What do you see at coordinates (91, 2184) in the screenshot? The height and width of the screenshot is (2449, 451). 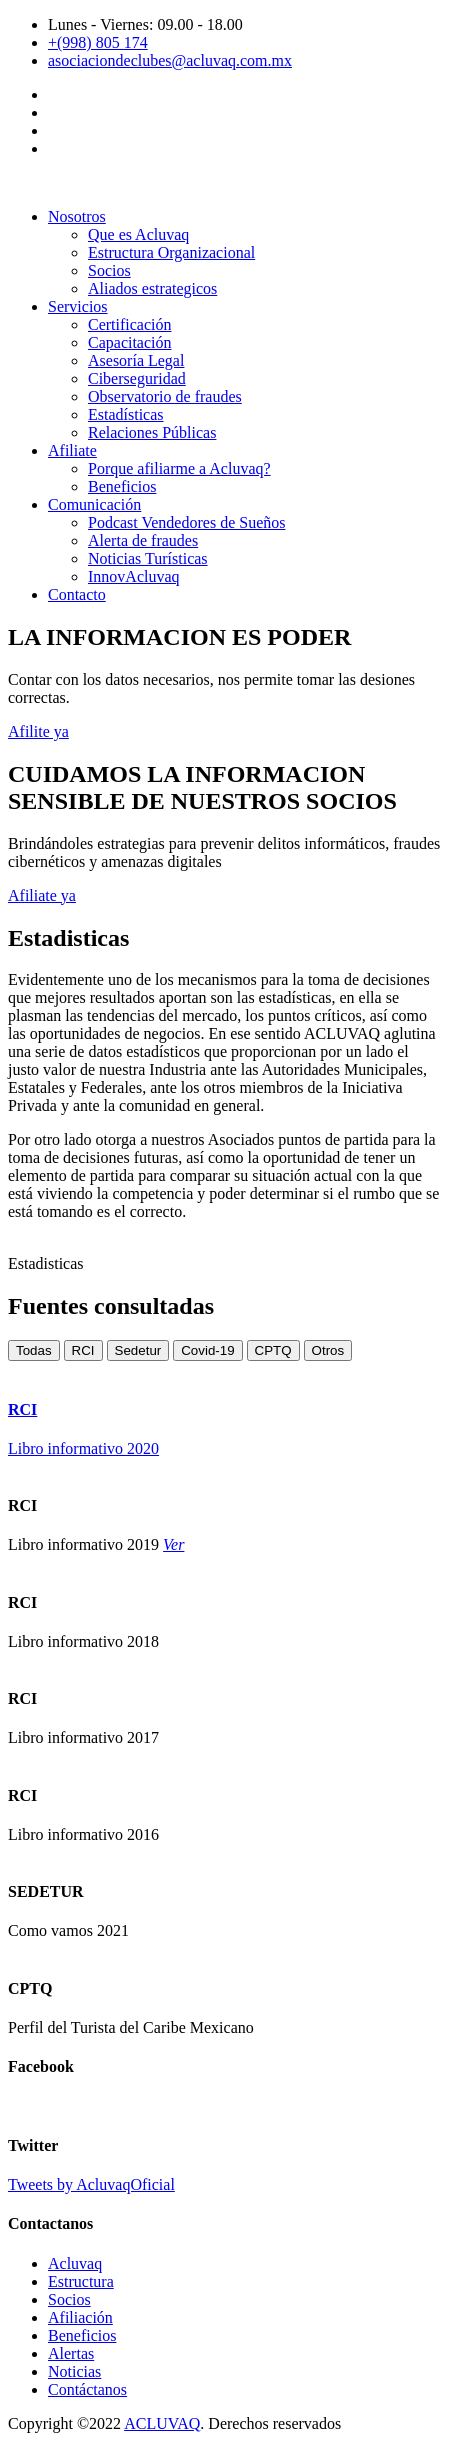 I see `Tweets by AcluvaqOficial` at bounding box center [91, 2184].